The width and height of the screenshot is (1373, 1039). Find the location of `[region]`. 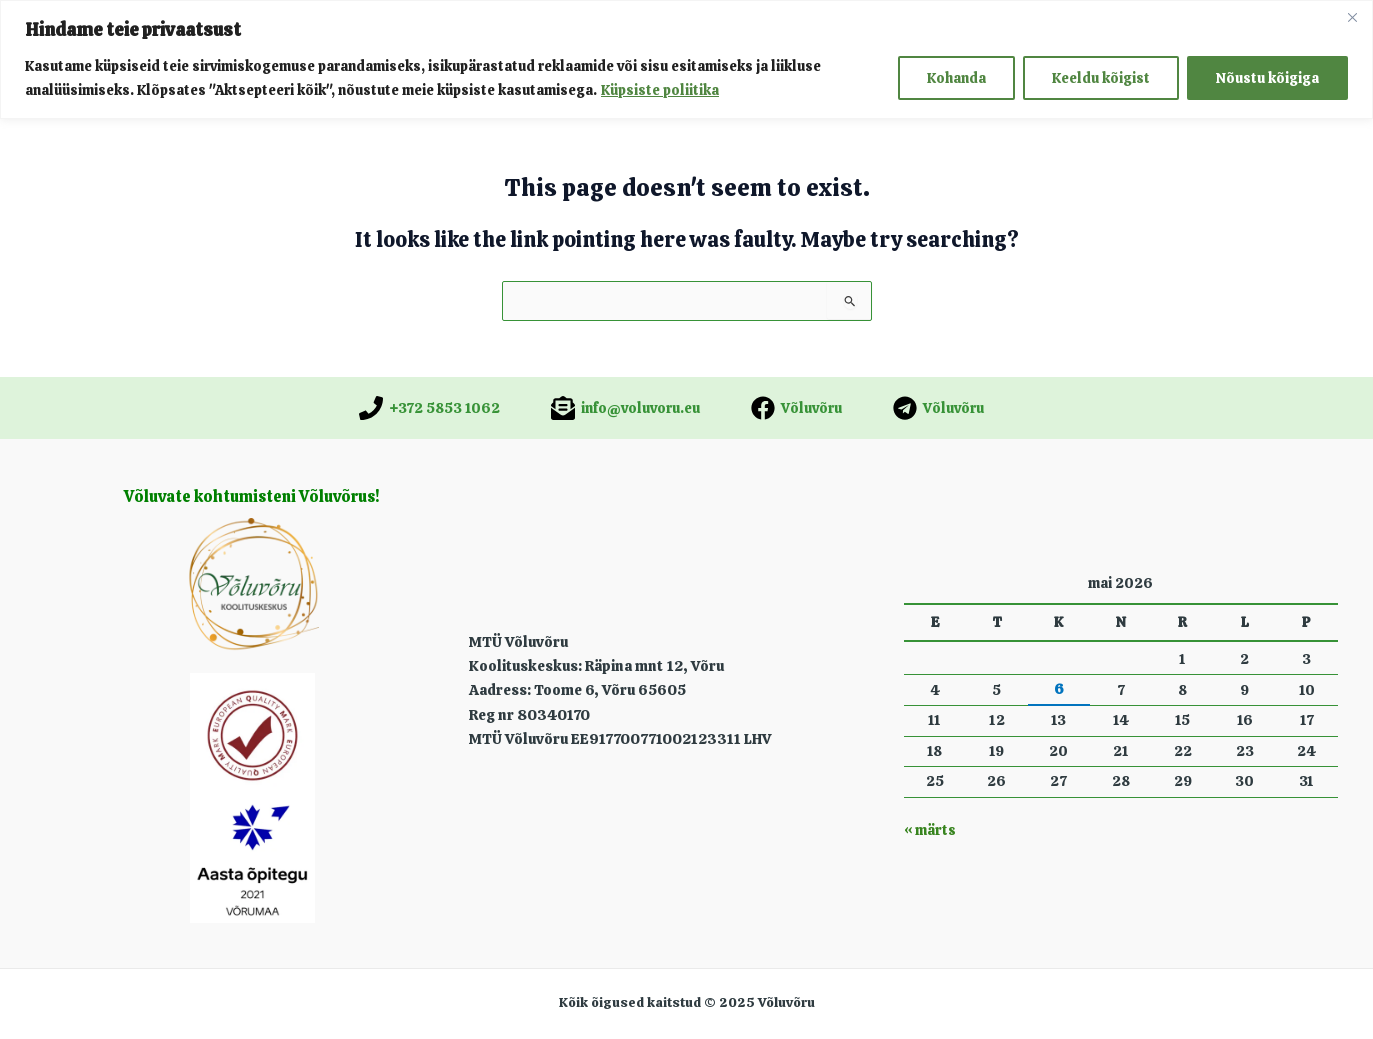

[region] is located at coordinates (686, 59).